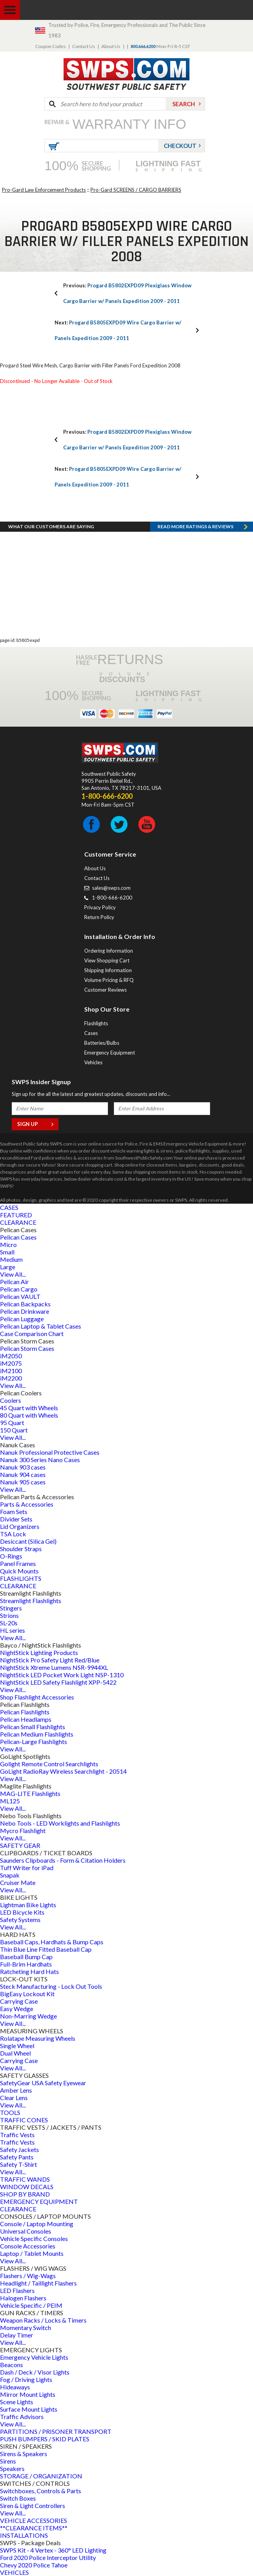 This screenshot has height=2576, width=253. I want to click on Single Wheel, so click(17, 2045).